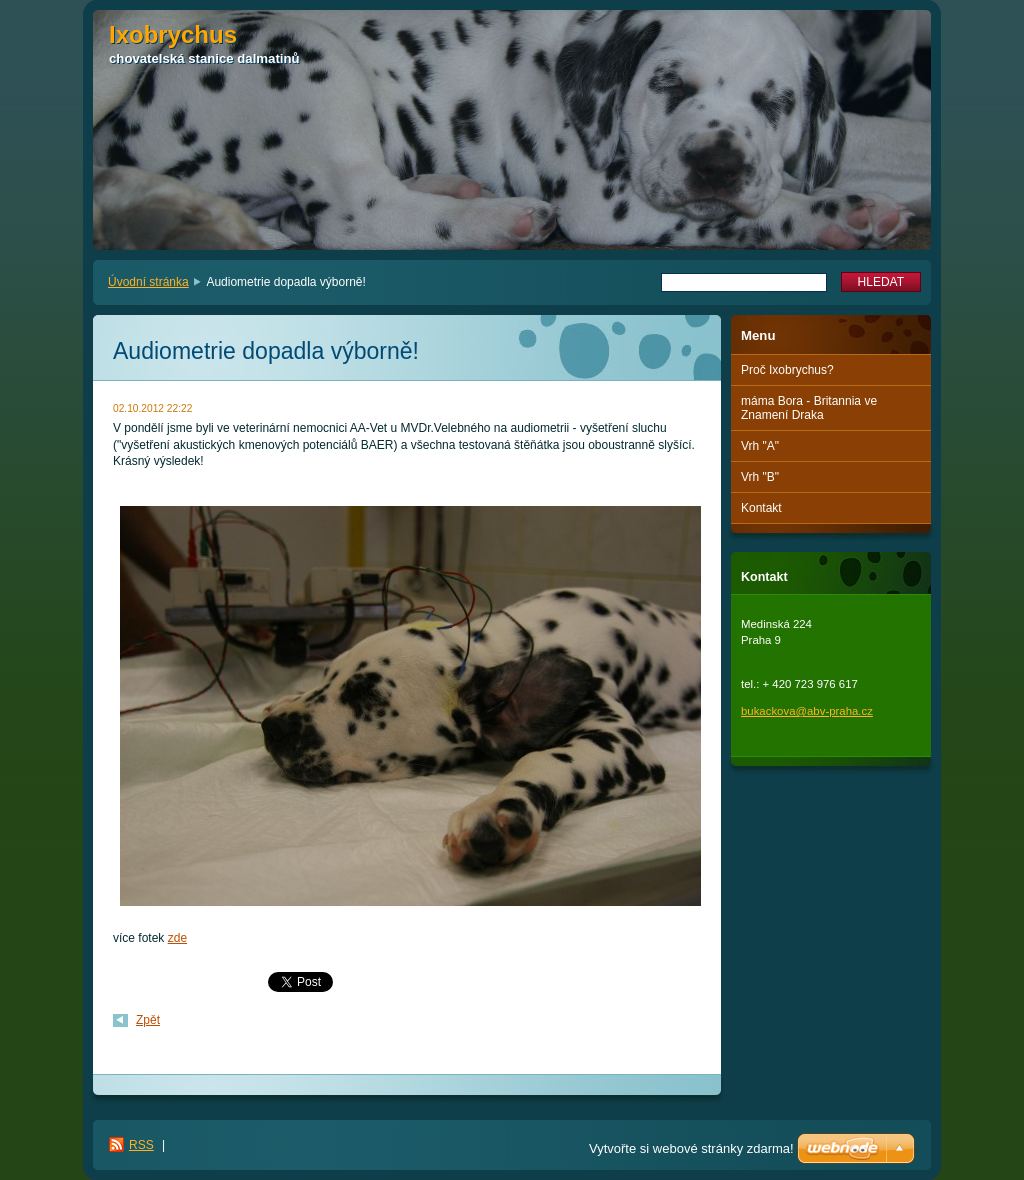  I want to click on RSS, so click(141, 1145).